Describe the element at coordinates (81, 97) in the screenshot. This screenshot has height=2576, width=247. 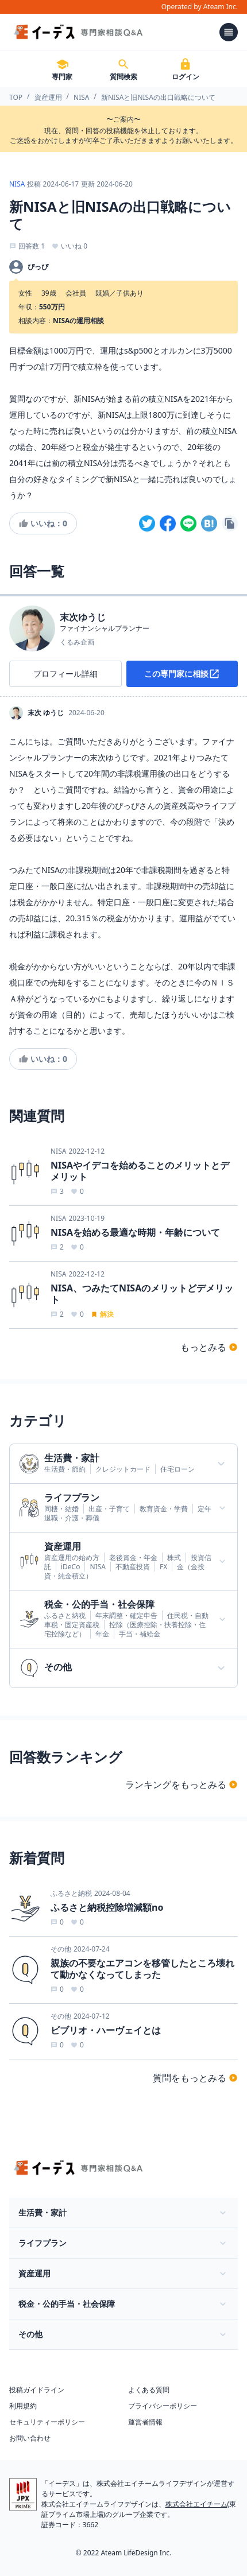
I see `NISA` at that location.